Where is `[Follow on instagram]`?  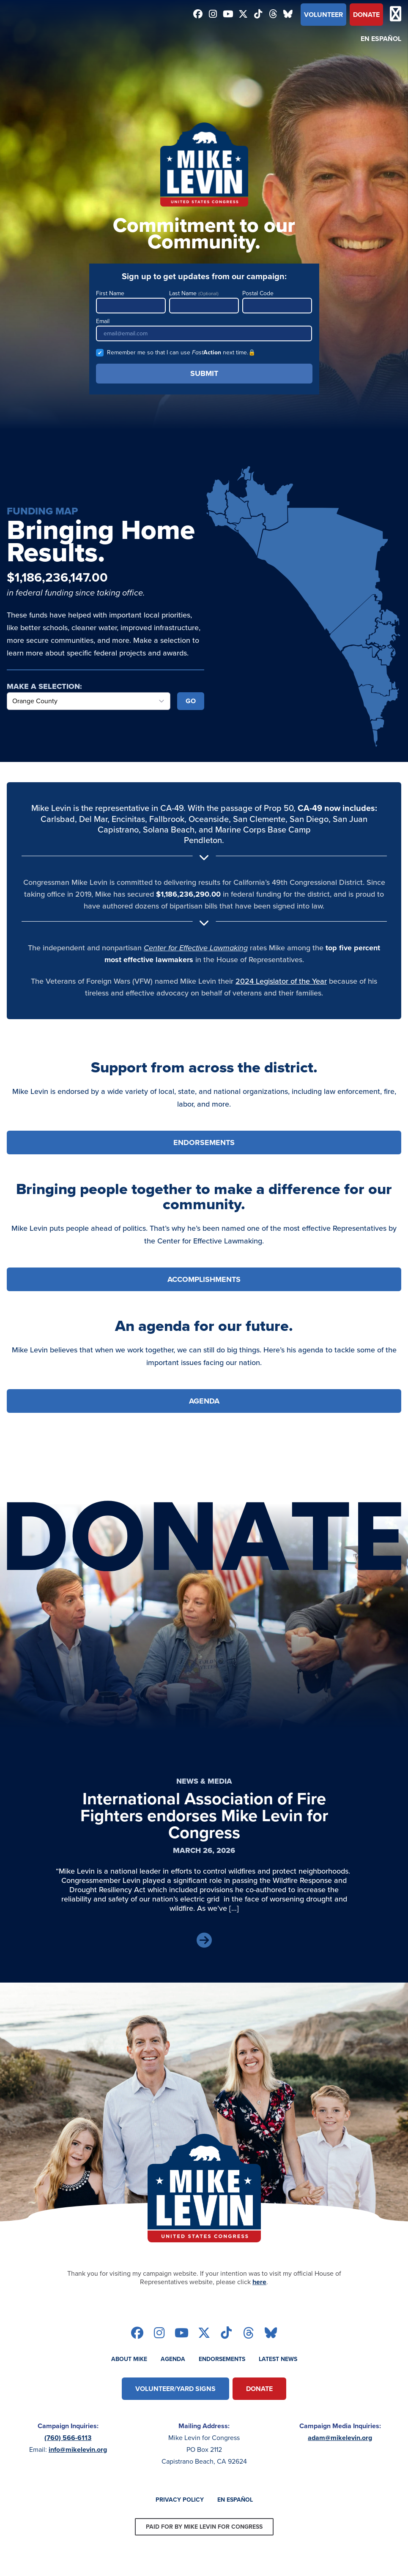 [Follow on instagram] is located at coordinates (213, 14).